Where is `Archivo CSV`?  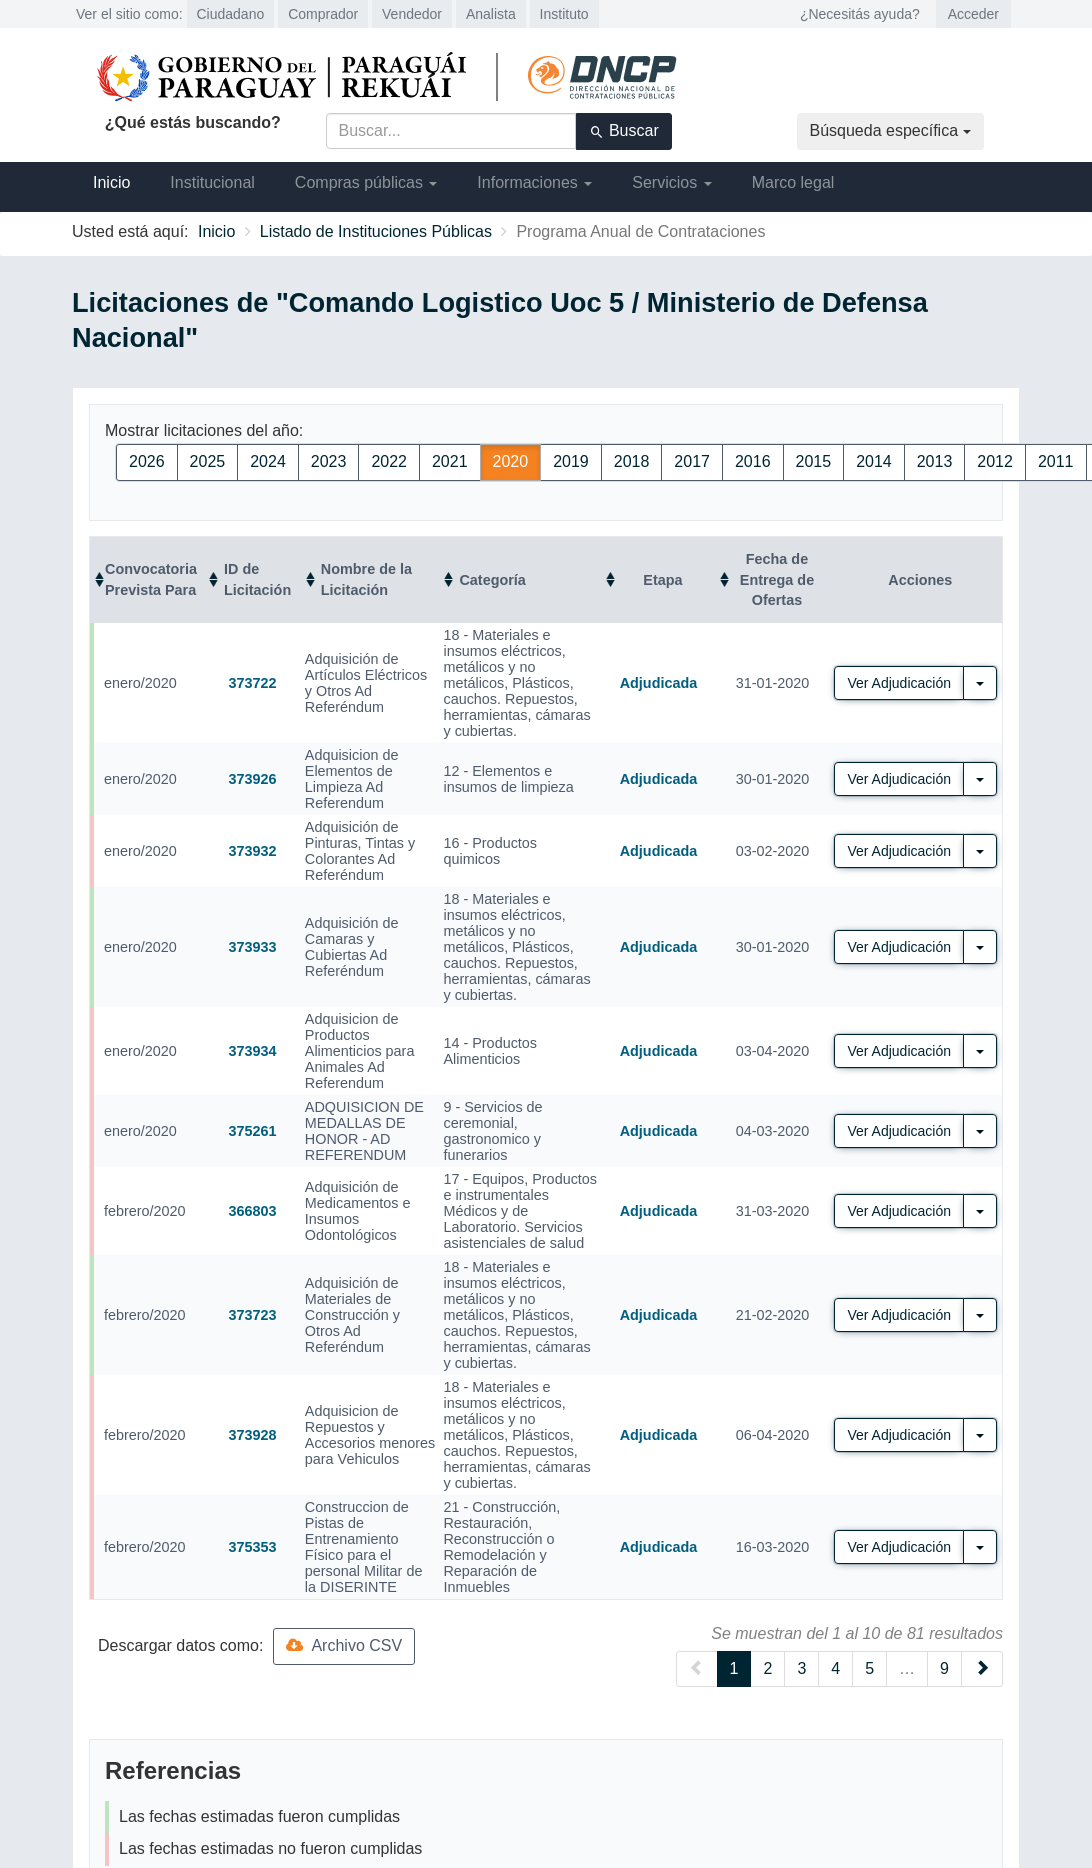 Archivo CSV is located at coordinates (344, 1645).